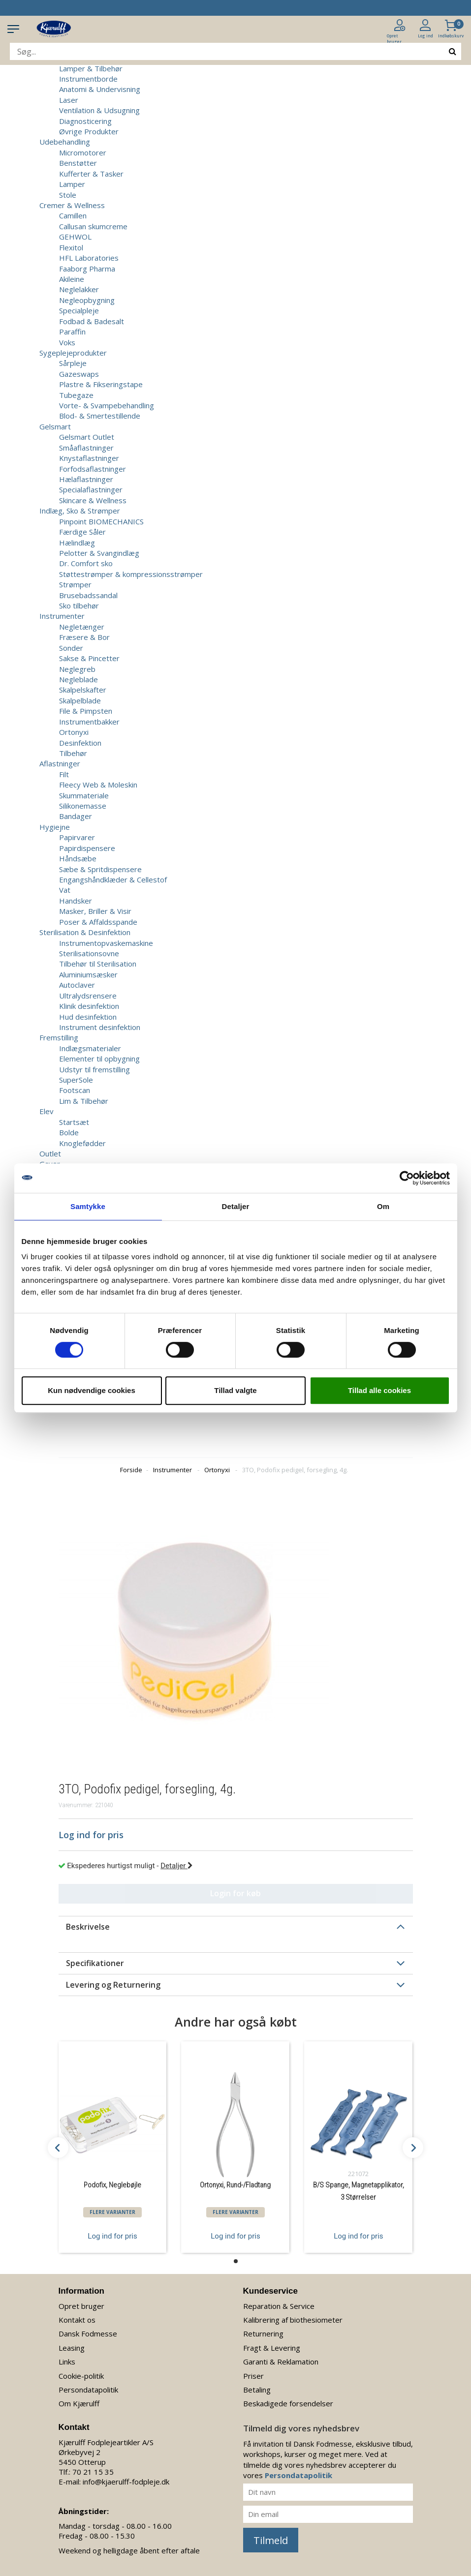 The width and height of the screenshot is (471, 2576). Describe the element at coordinates (92, 500) in the screenshot. I see `Skincare & Wellness` at that location.